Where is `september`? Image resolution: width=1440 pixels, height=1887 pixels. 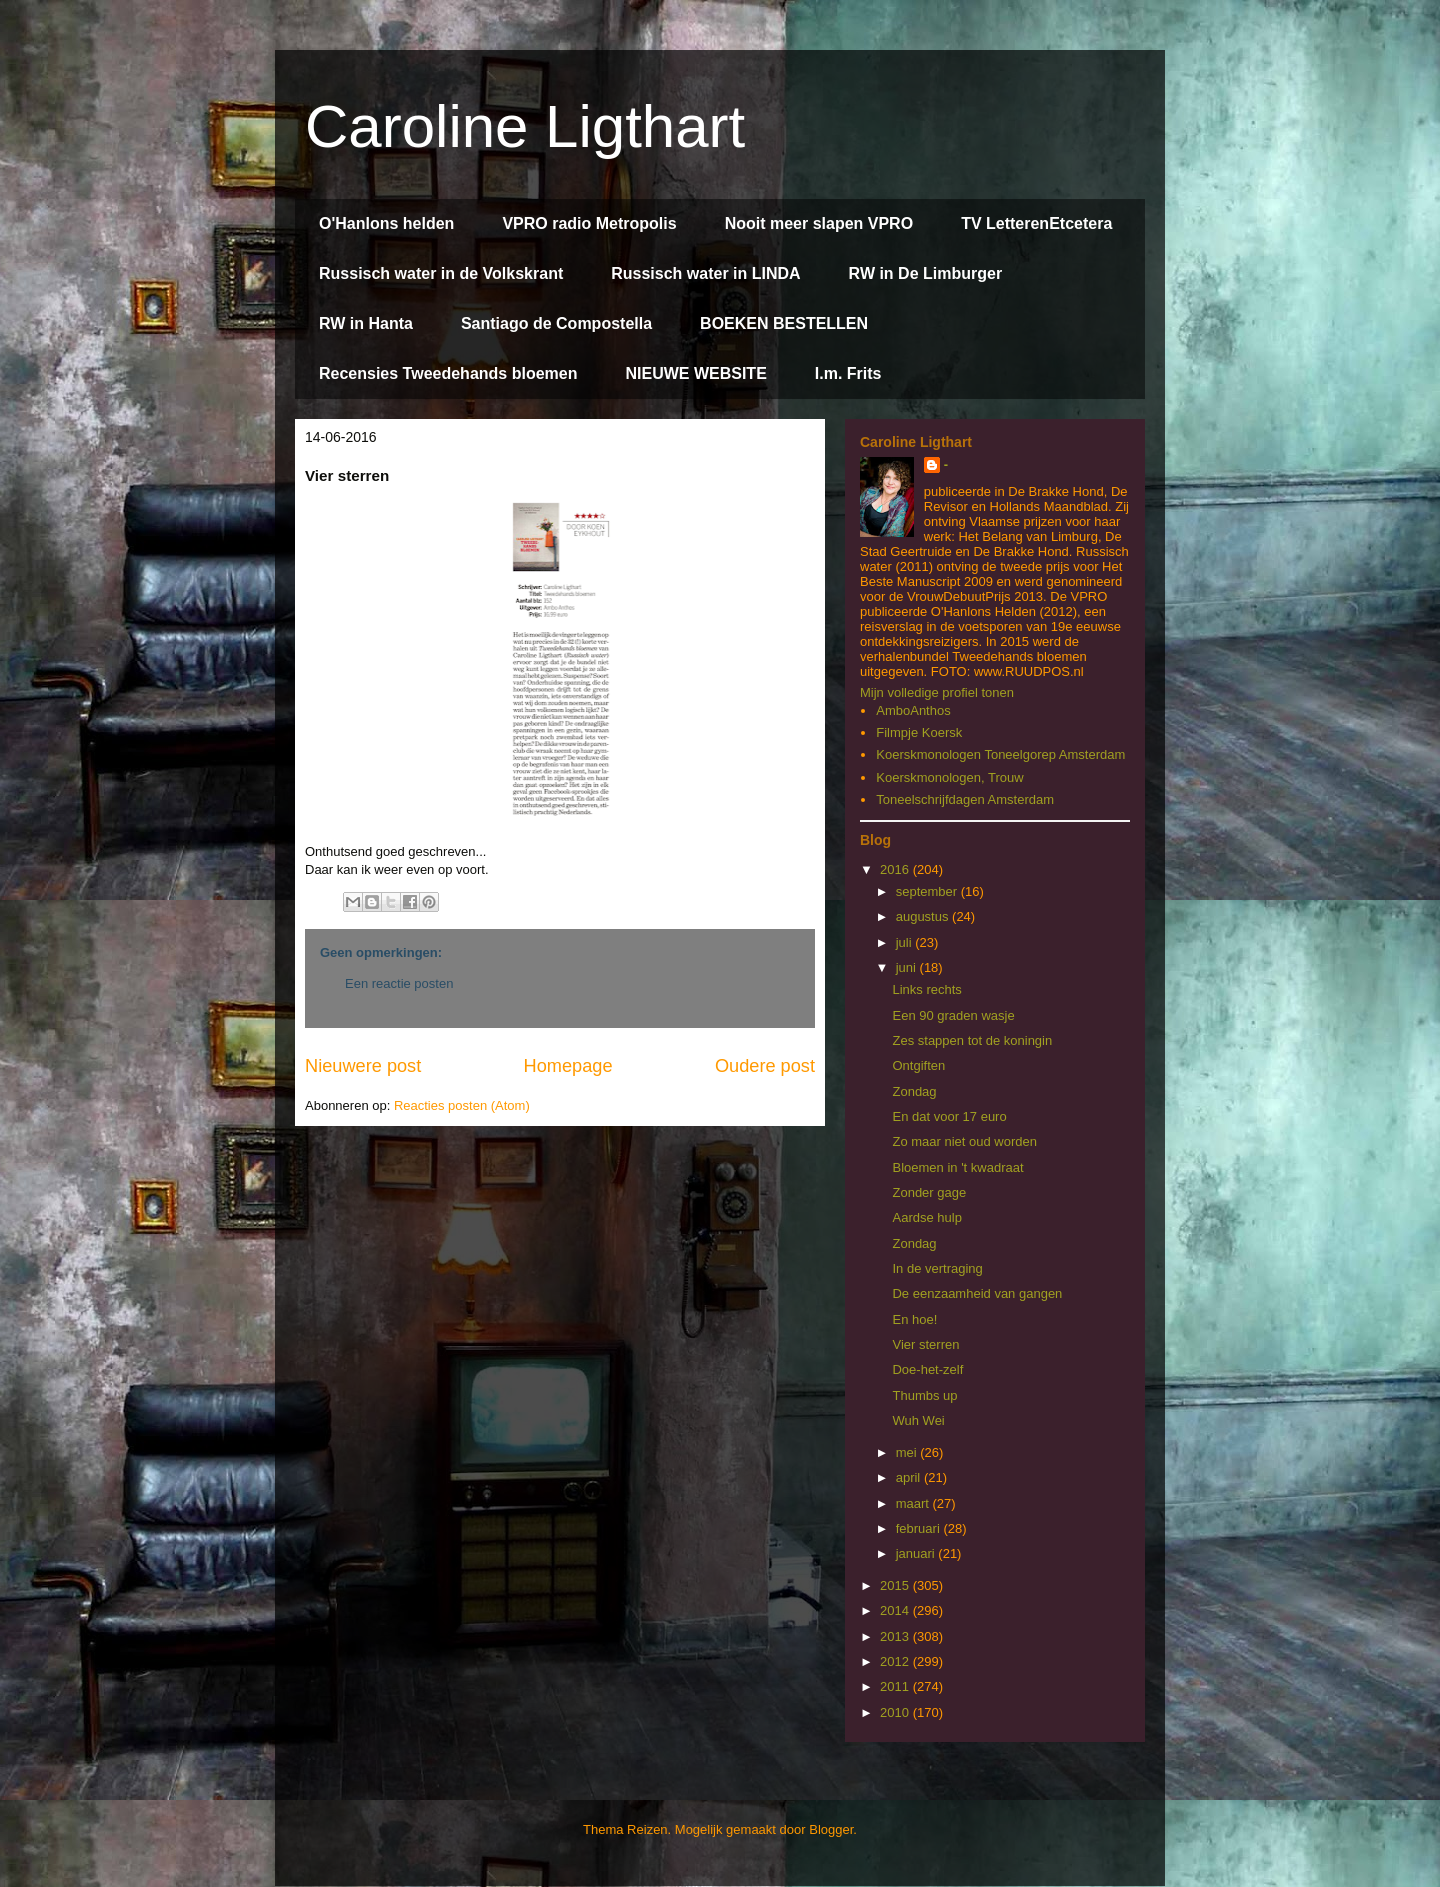
september is located at coordinates (928, 891).